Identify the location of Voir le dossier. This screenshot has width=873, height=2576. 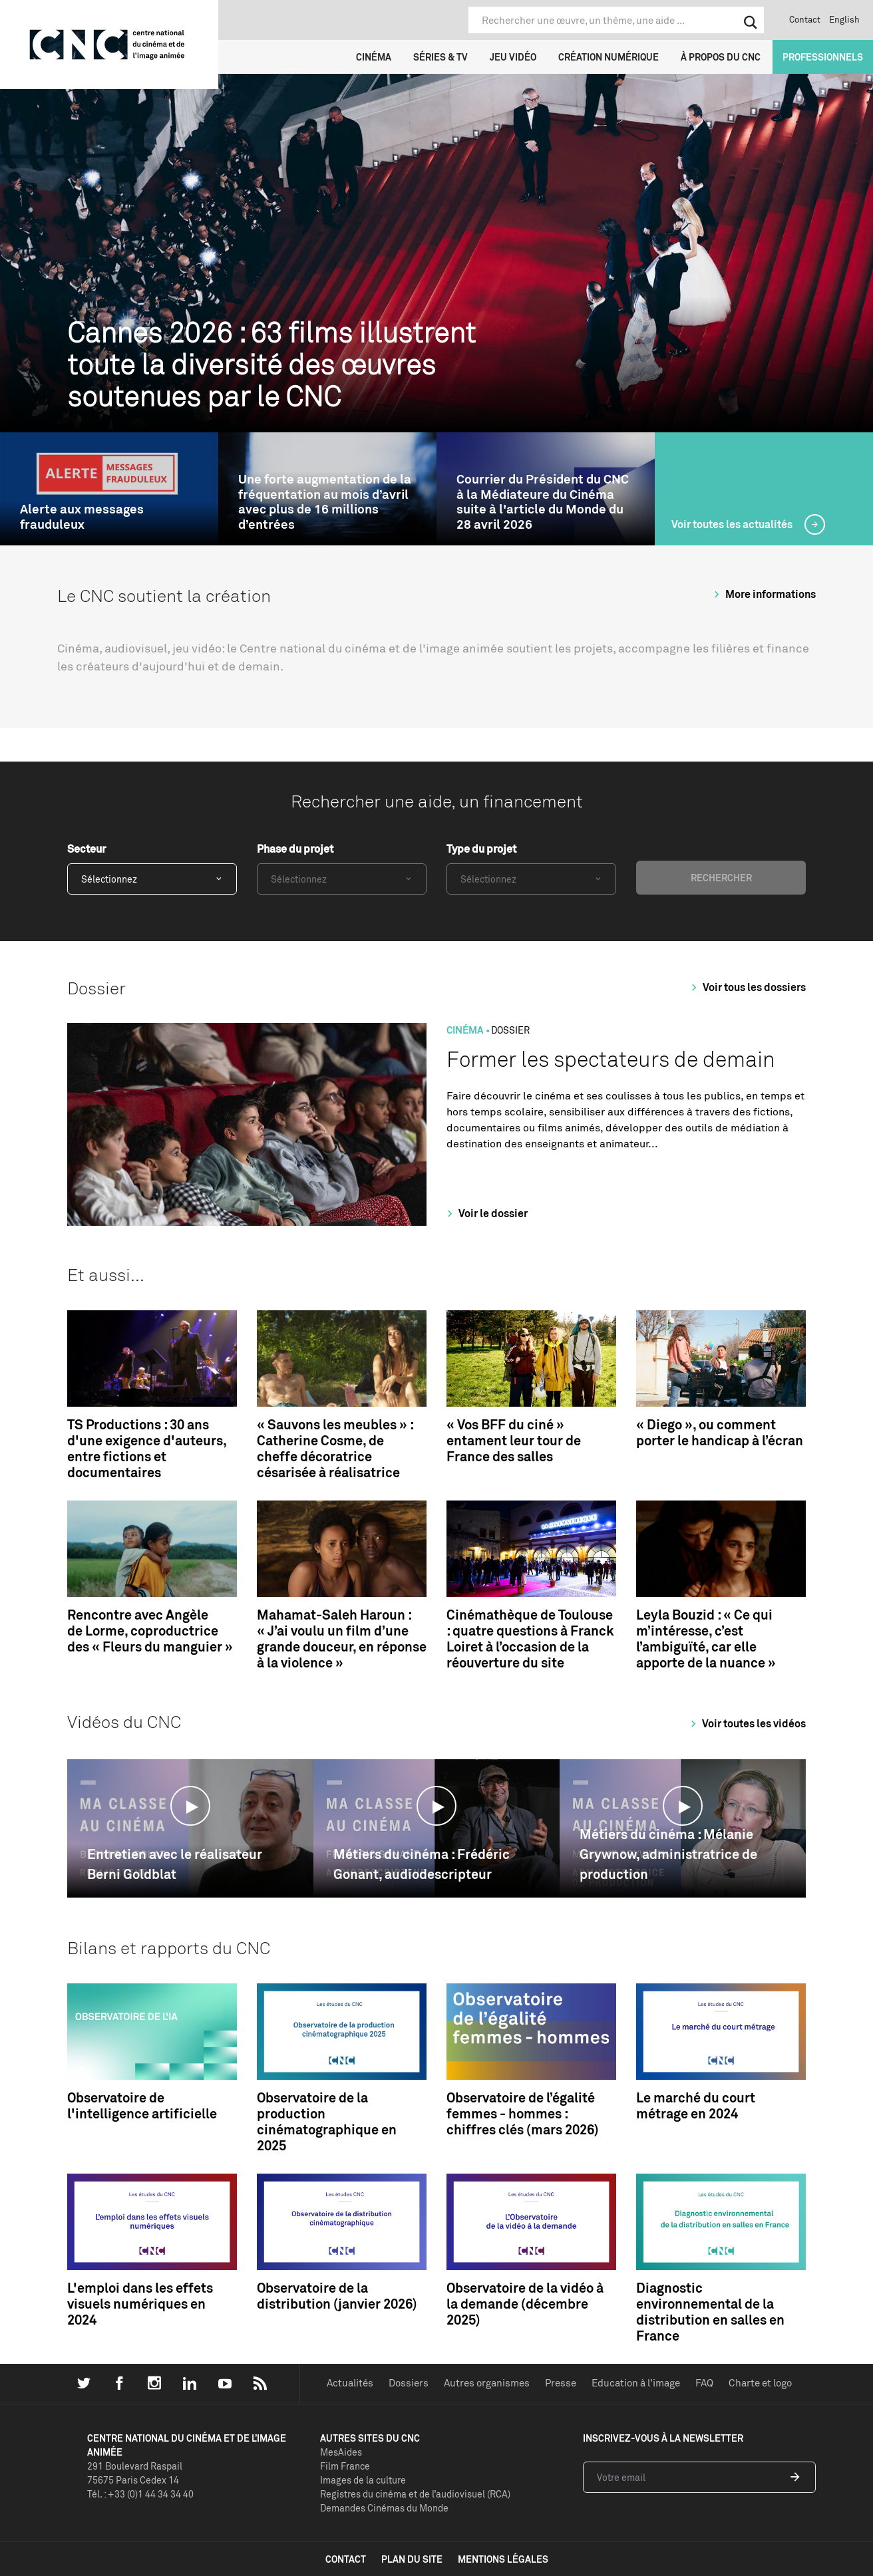
(485, 1213).